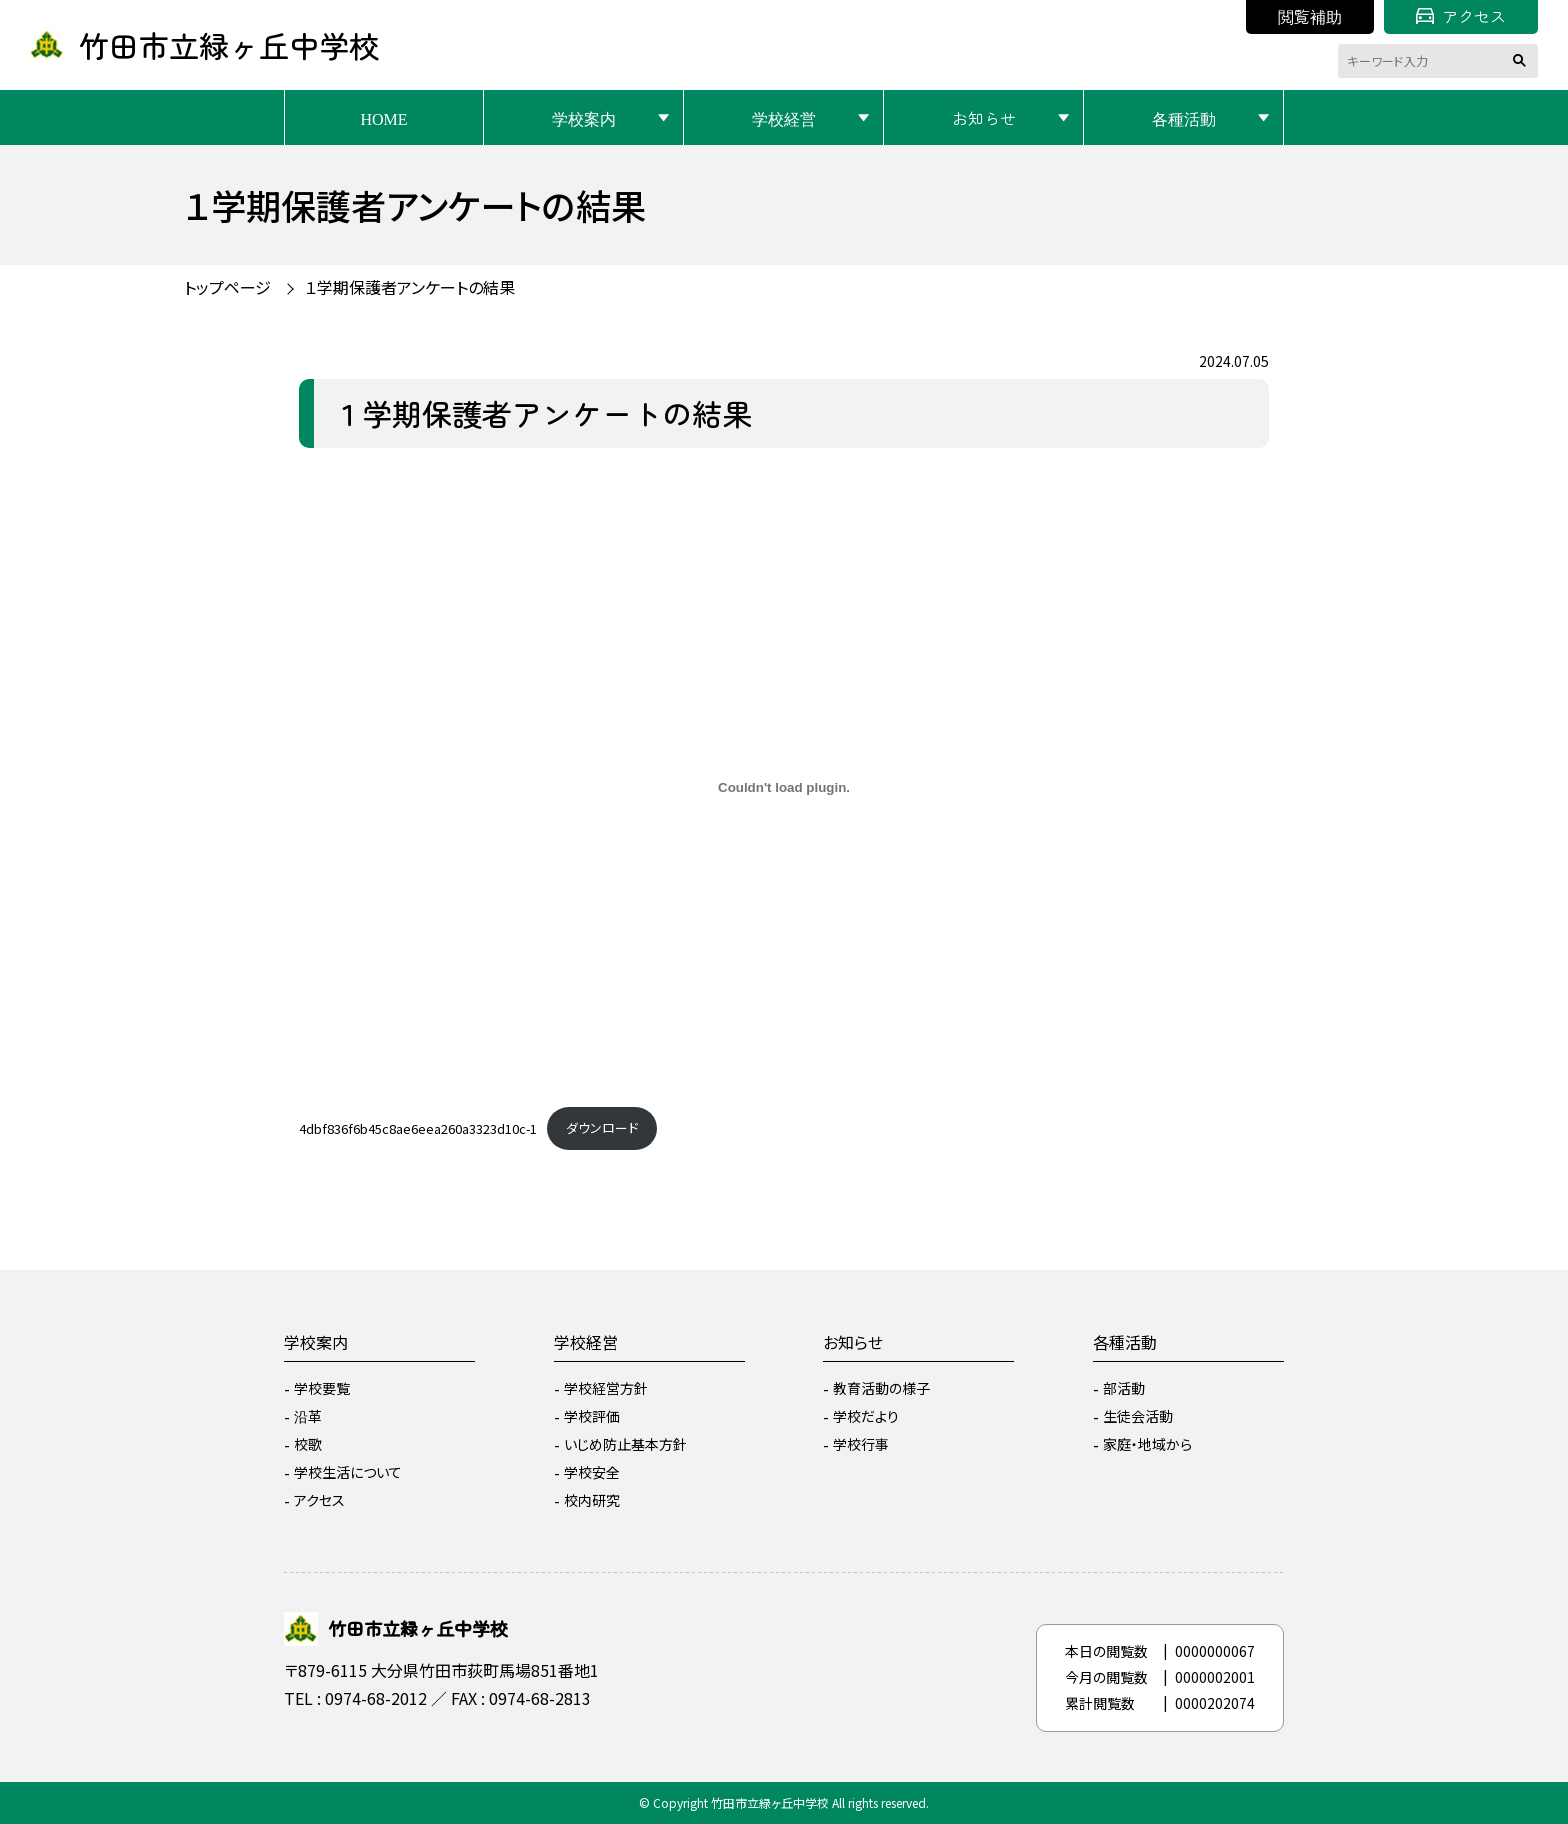  Describe the element at coordinates (592, 1472) in the screenshot. I see `学校安全` at that location.